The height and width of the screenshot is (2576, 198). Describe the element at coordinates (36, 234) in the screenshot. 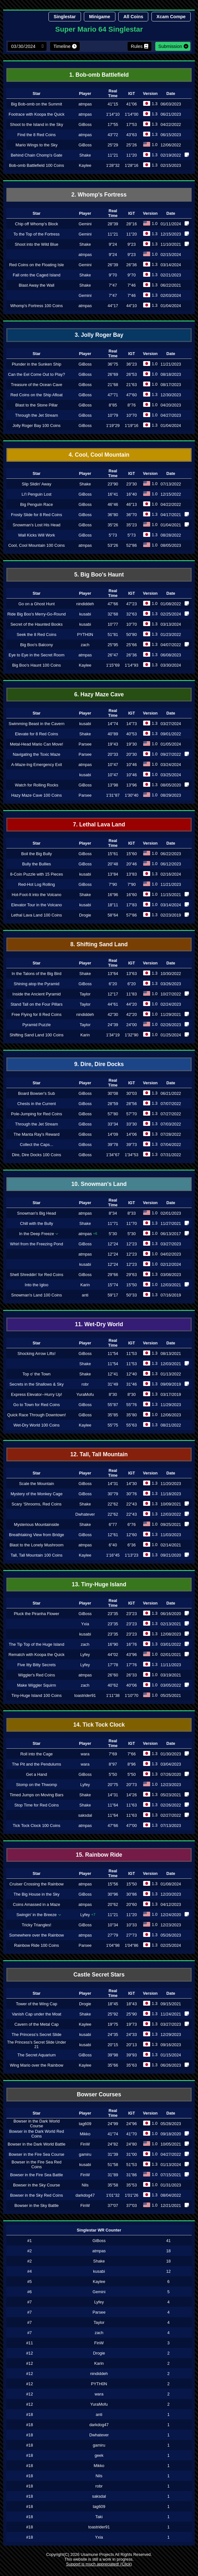

I see `To the Top of the Fortress` at that location.